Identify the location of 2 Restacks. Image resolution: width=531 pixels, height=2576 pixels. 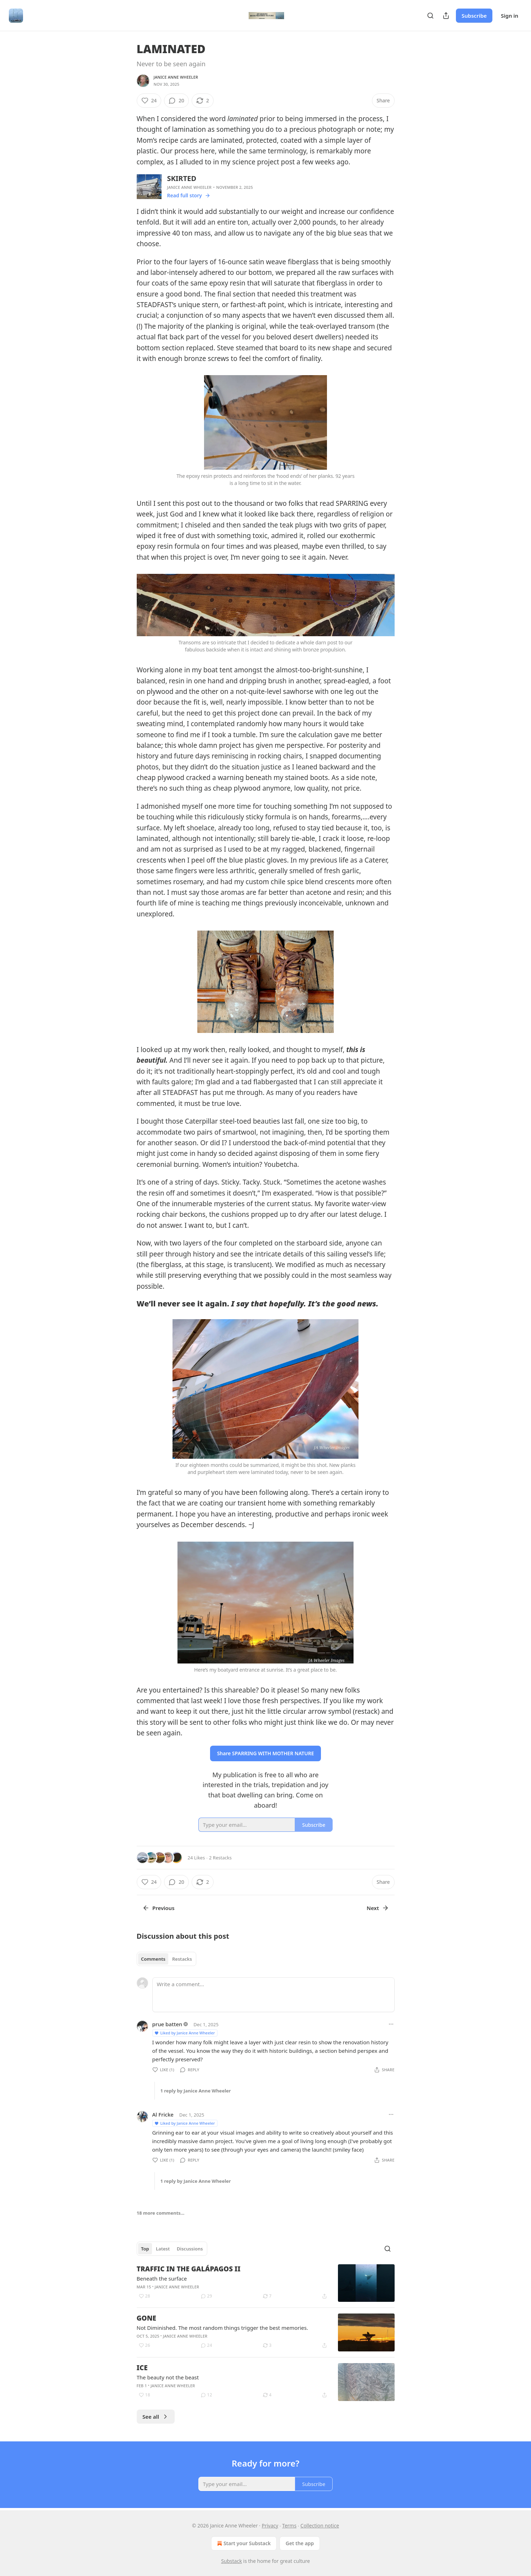
(220, 1857).